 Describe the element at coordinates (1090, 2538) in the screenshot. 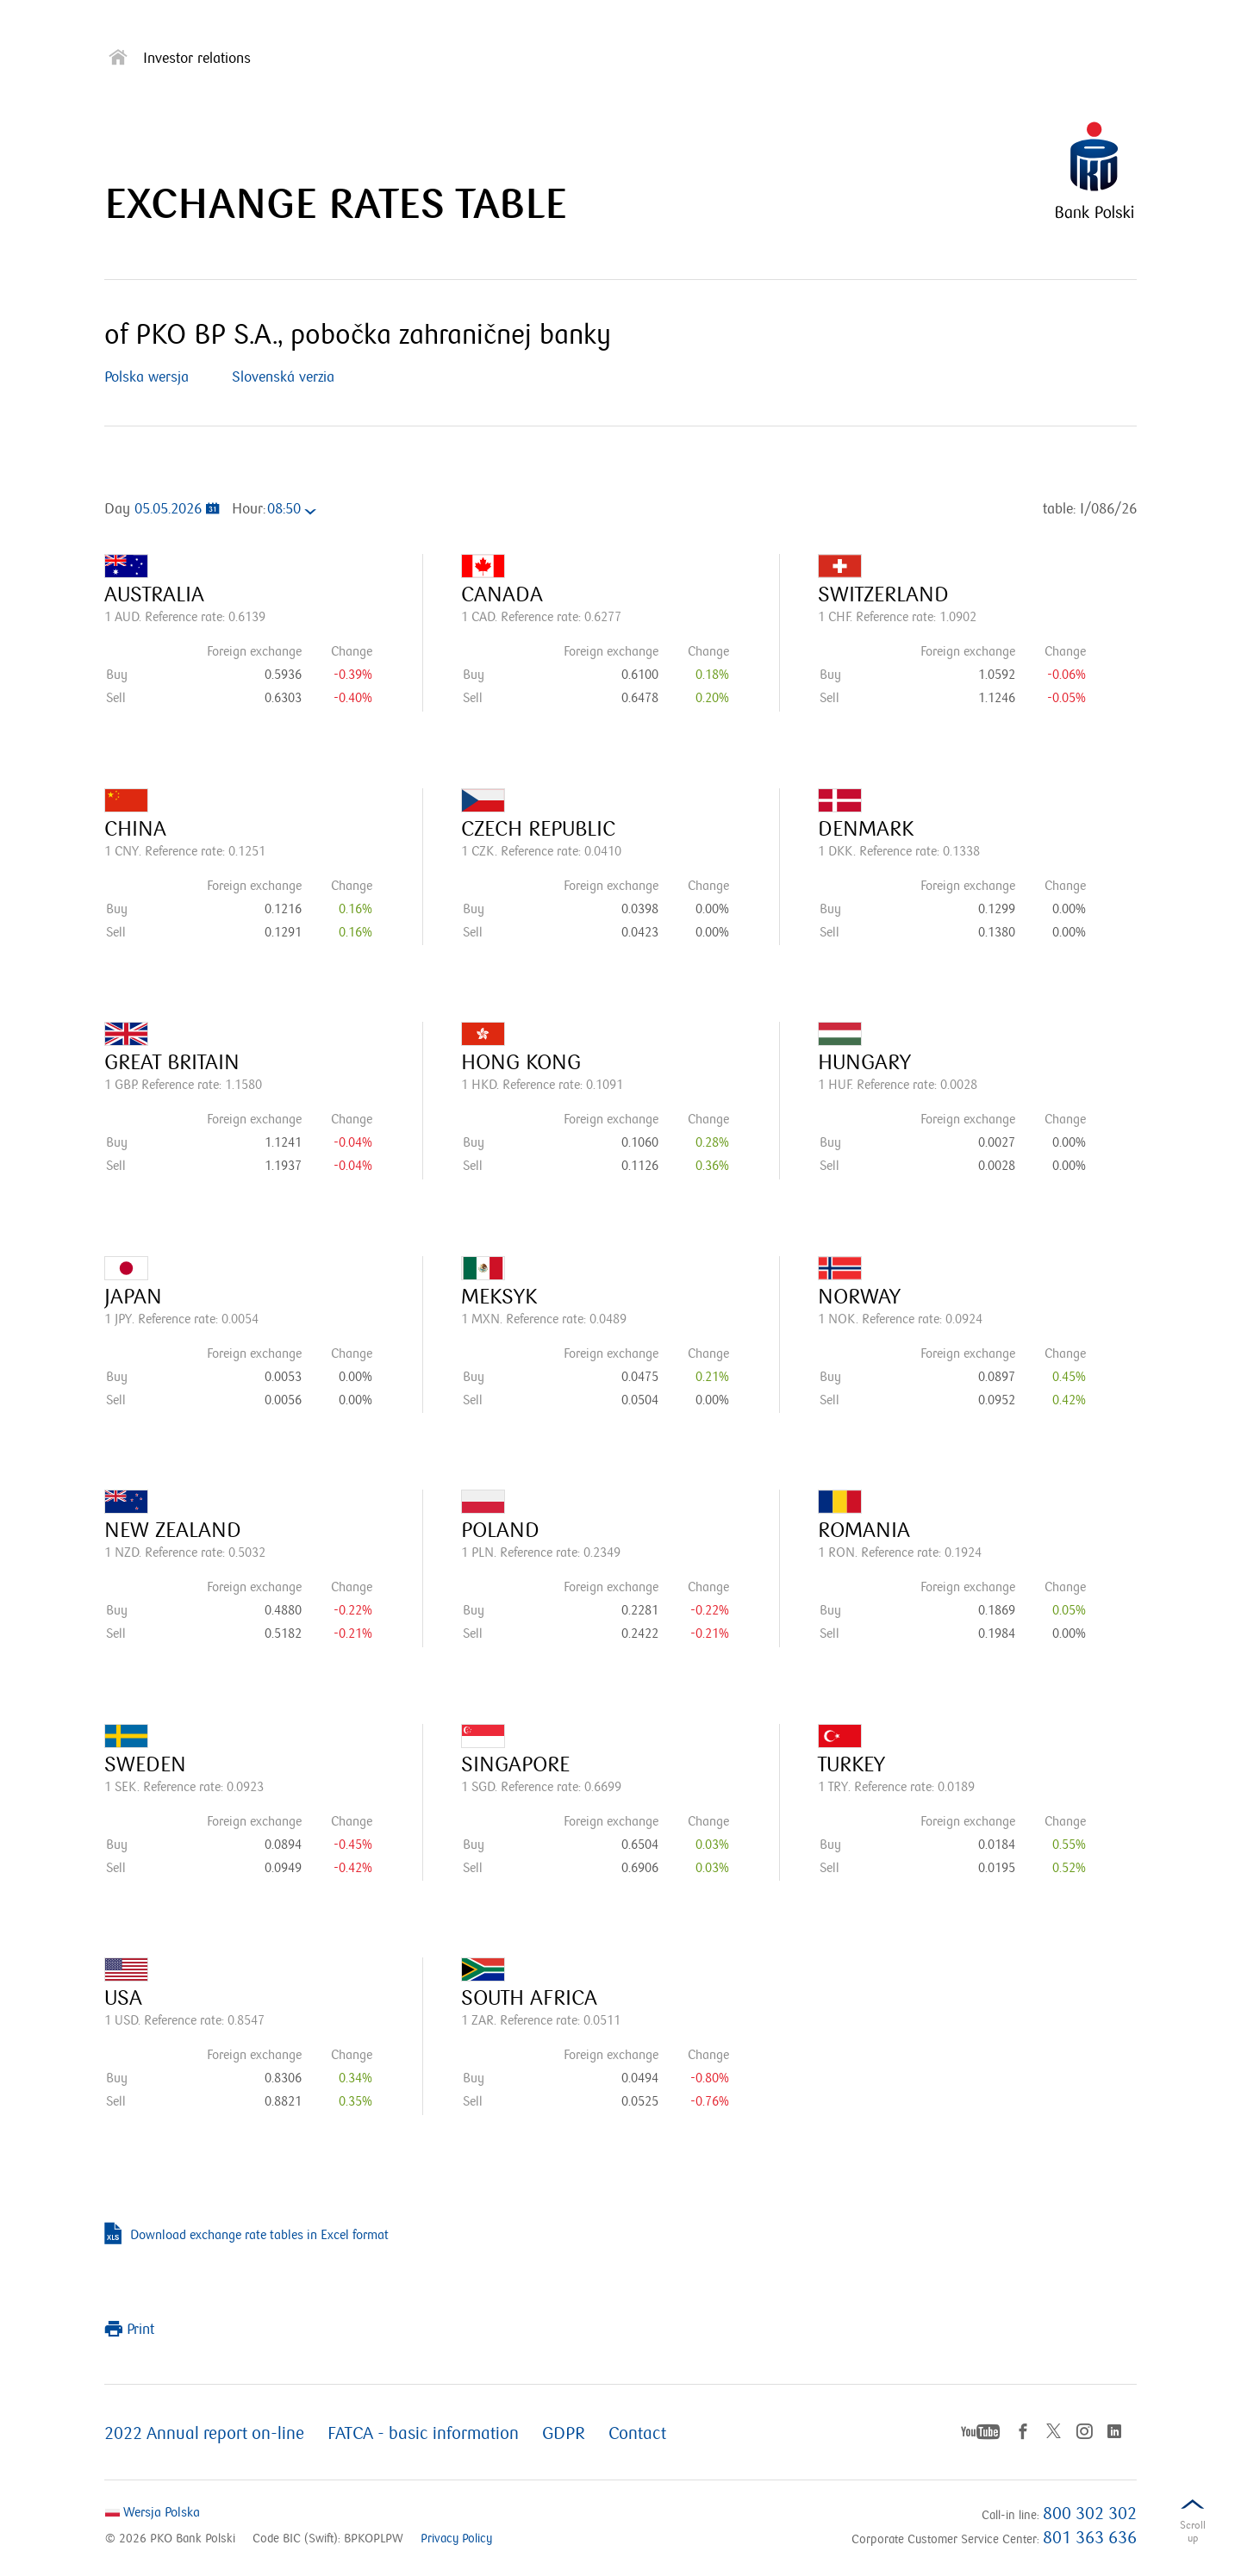

I see `801 363 636` at that location.